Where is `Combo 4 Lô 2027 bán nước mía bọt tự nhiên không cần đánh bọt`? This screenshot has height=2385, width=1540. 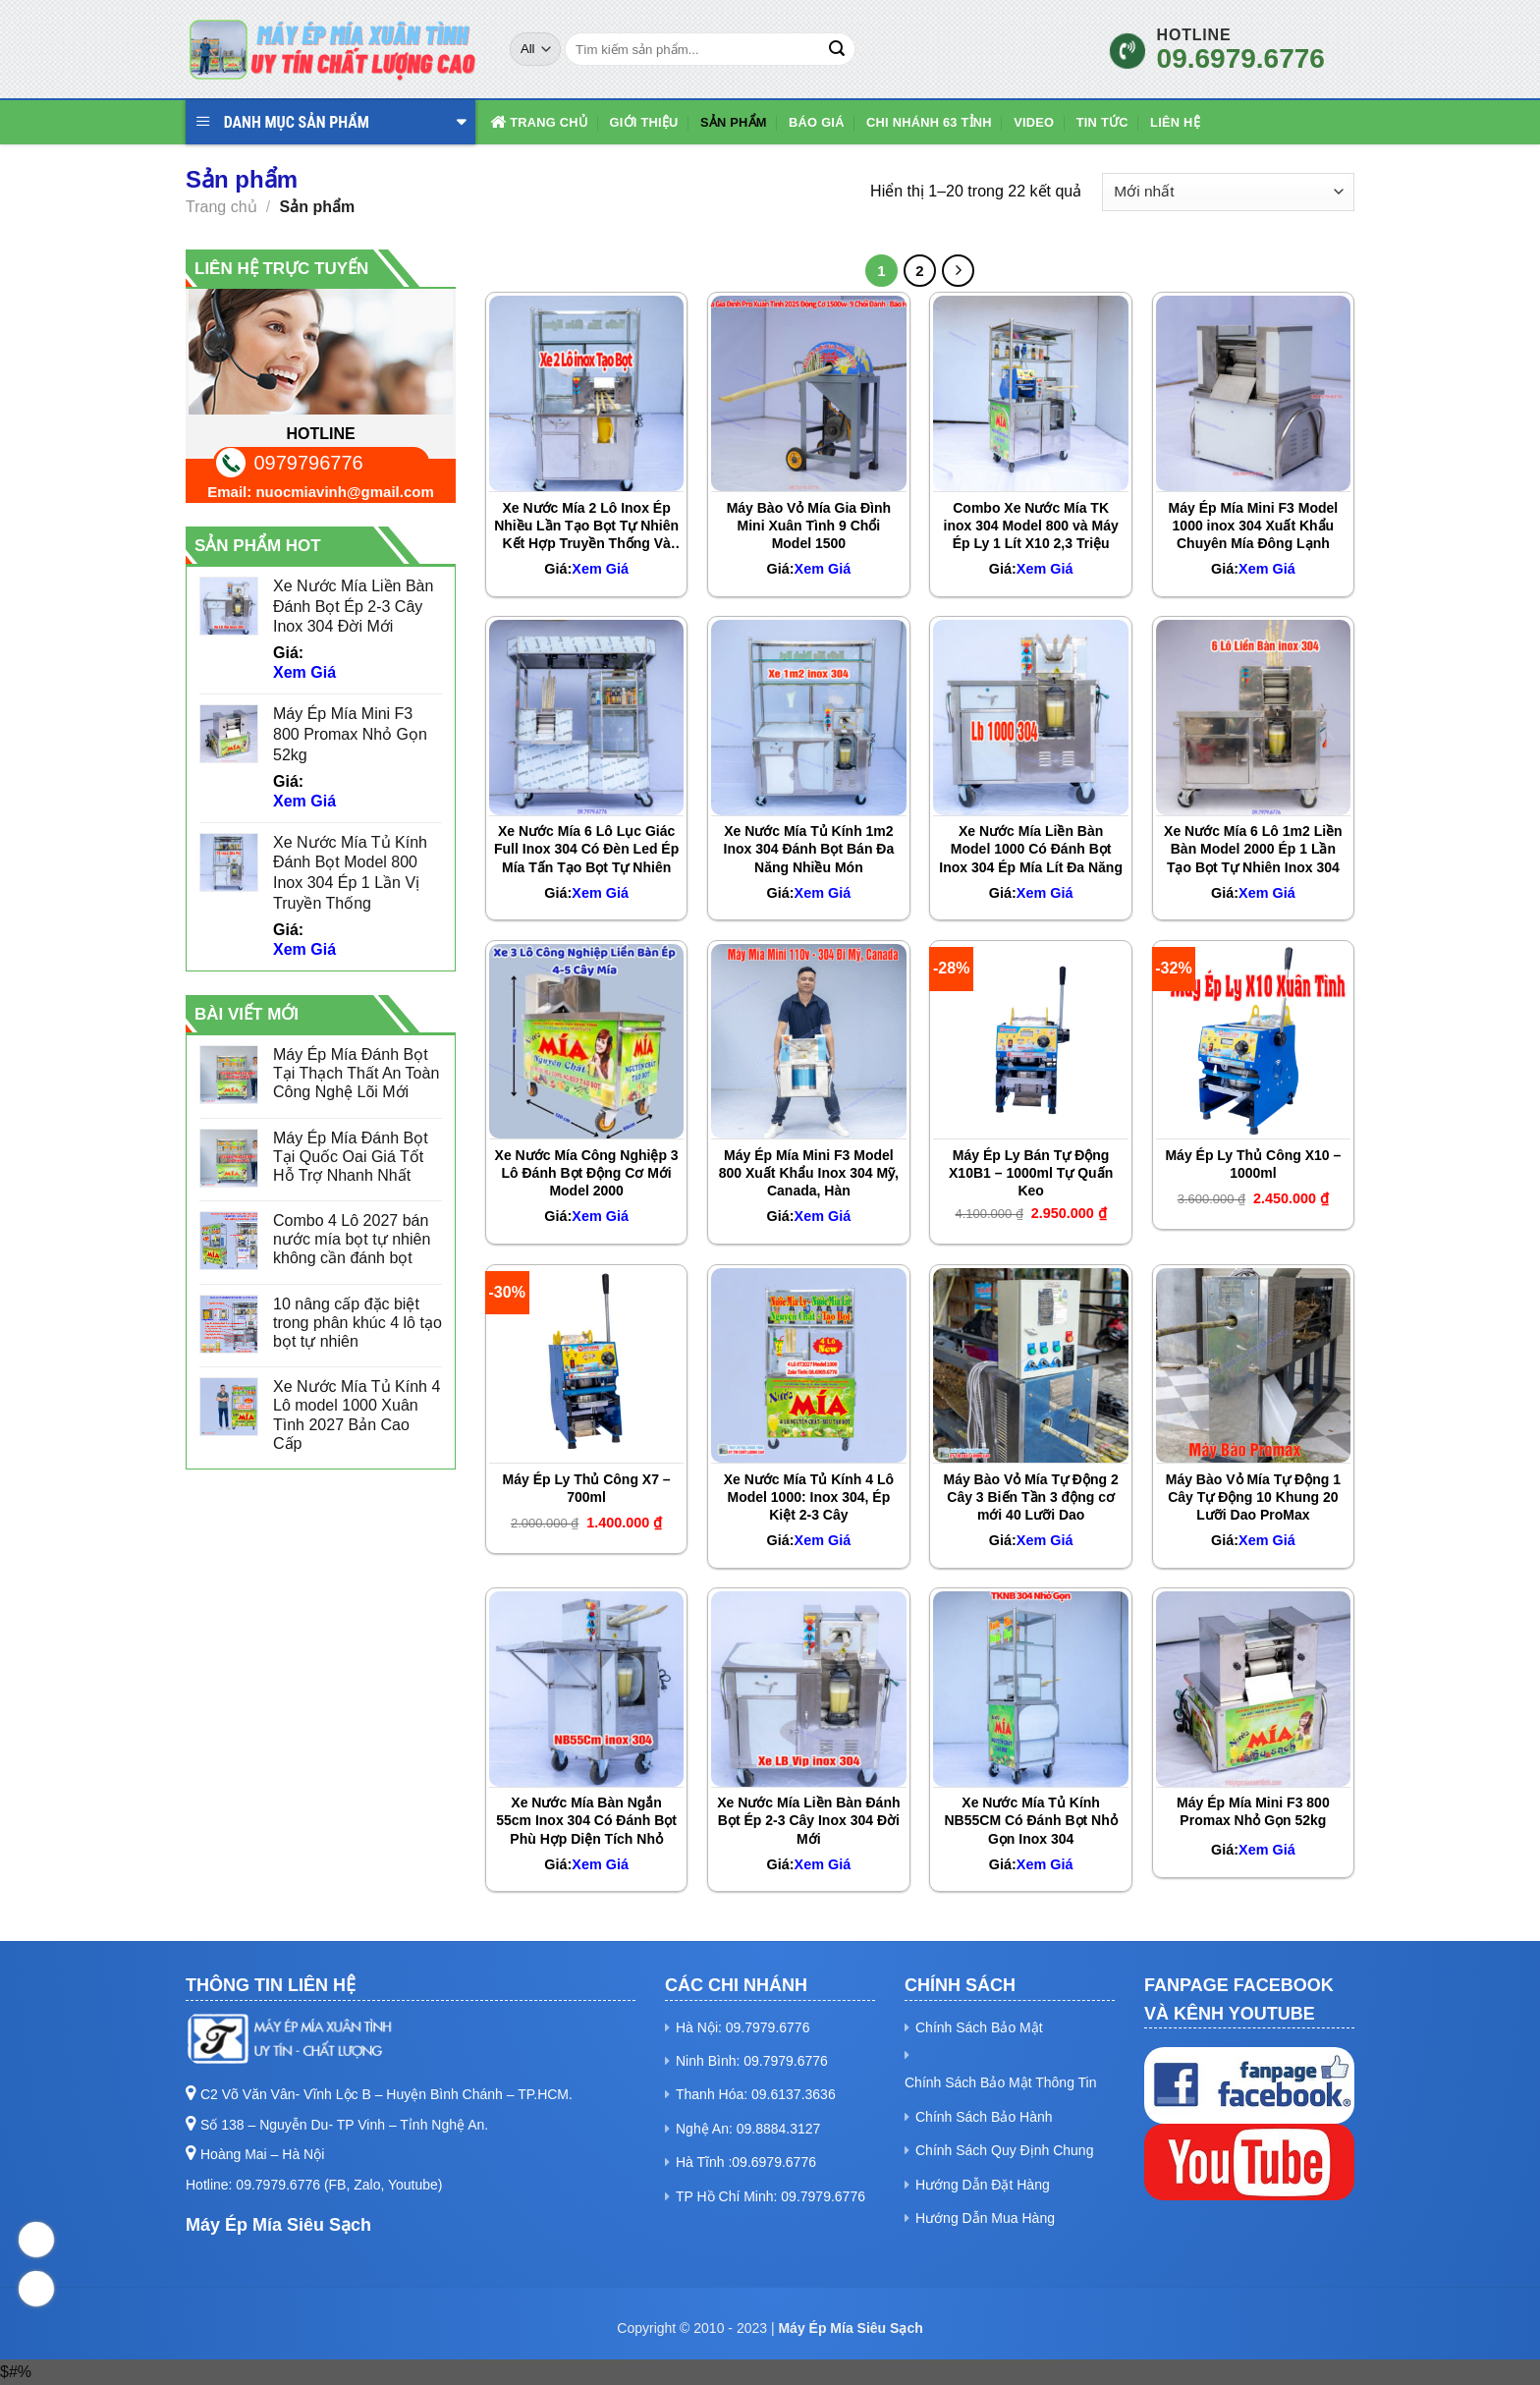 Combo 4 Lô 2027 bán nước mía bọt tự nhiên không cần đánh bọt is located at coordinates (351, 1239).